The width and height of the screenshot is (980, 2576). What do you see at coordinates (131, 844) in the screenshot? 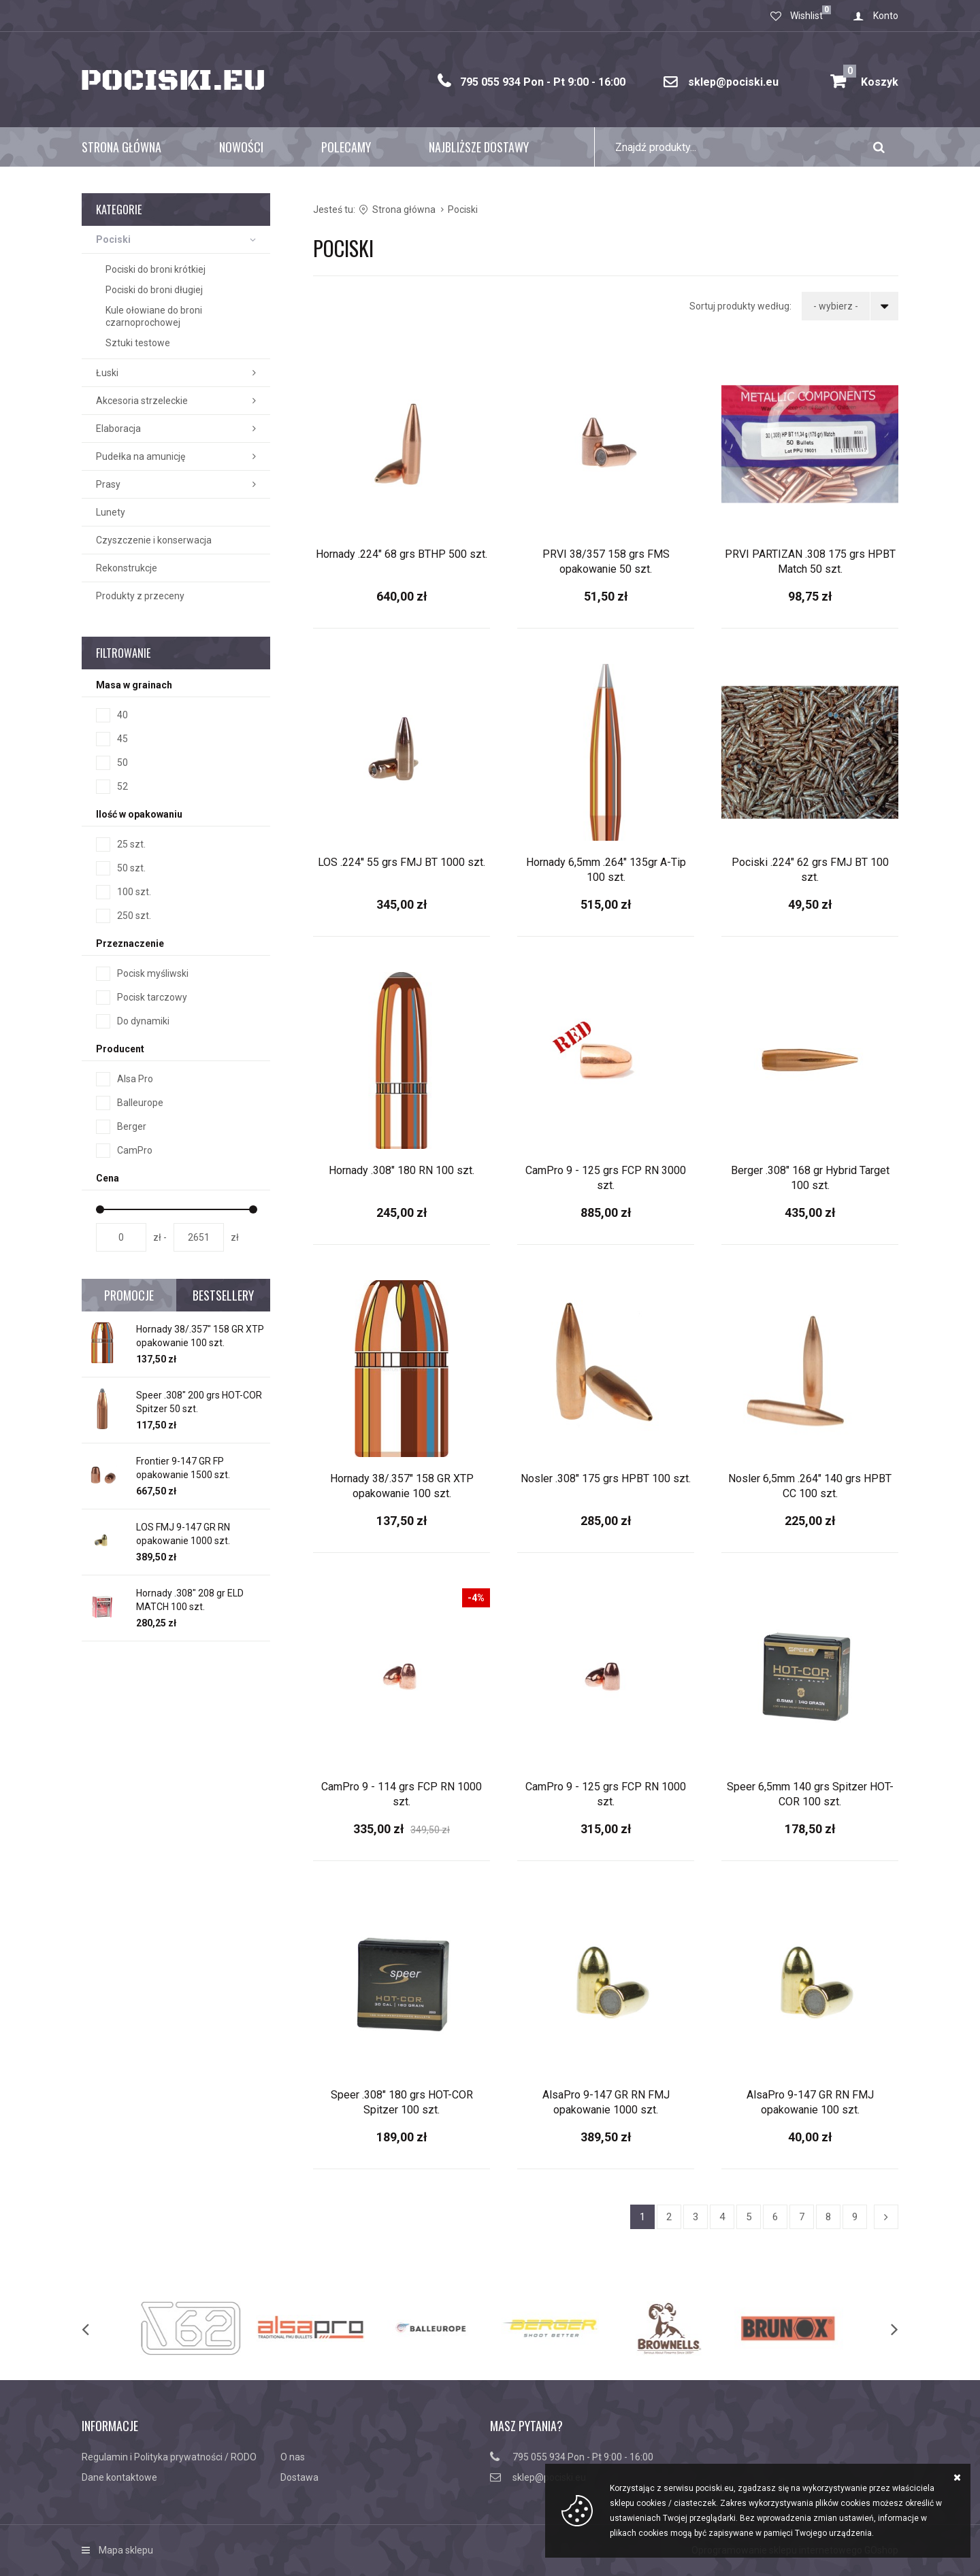
I see `25 szt.` at bounding box center [131, 844].